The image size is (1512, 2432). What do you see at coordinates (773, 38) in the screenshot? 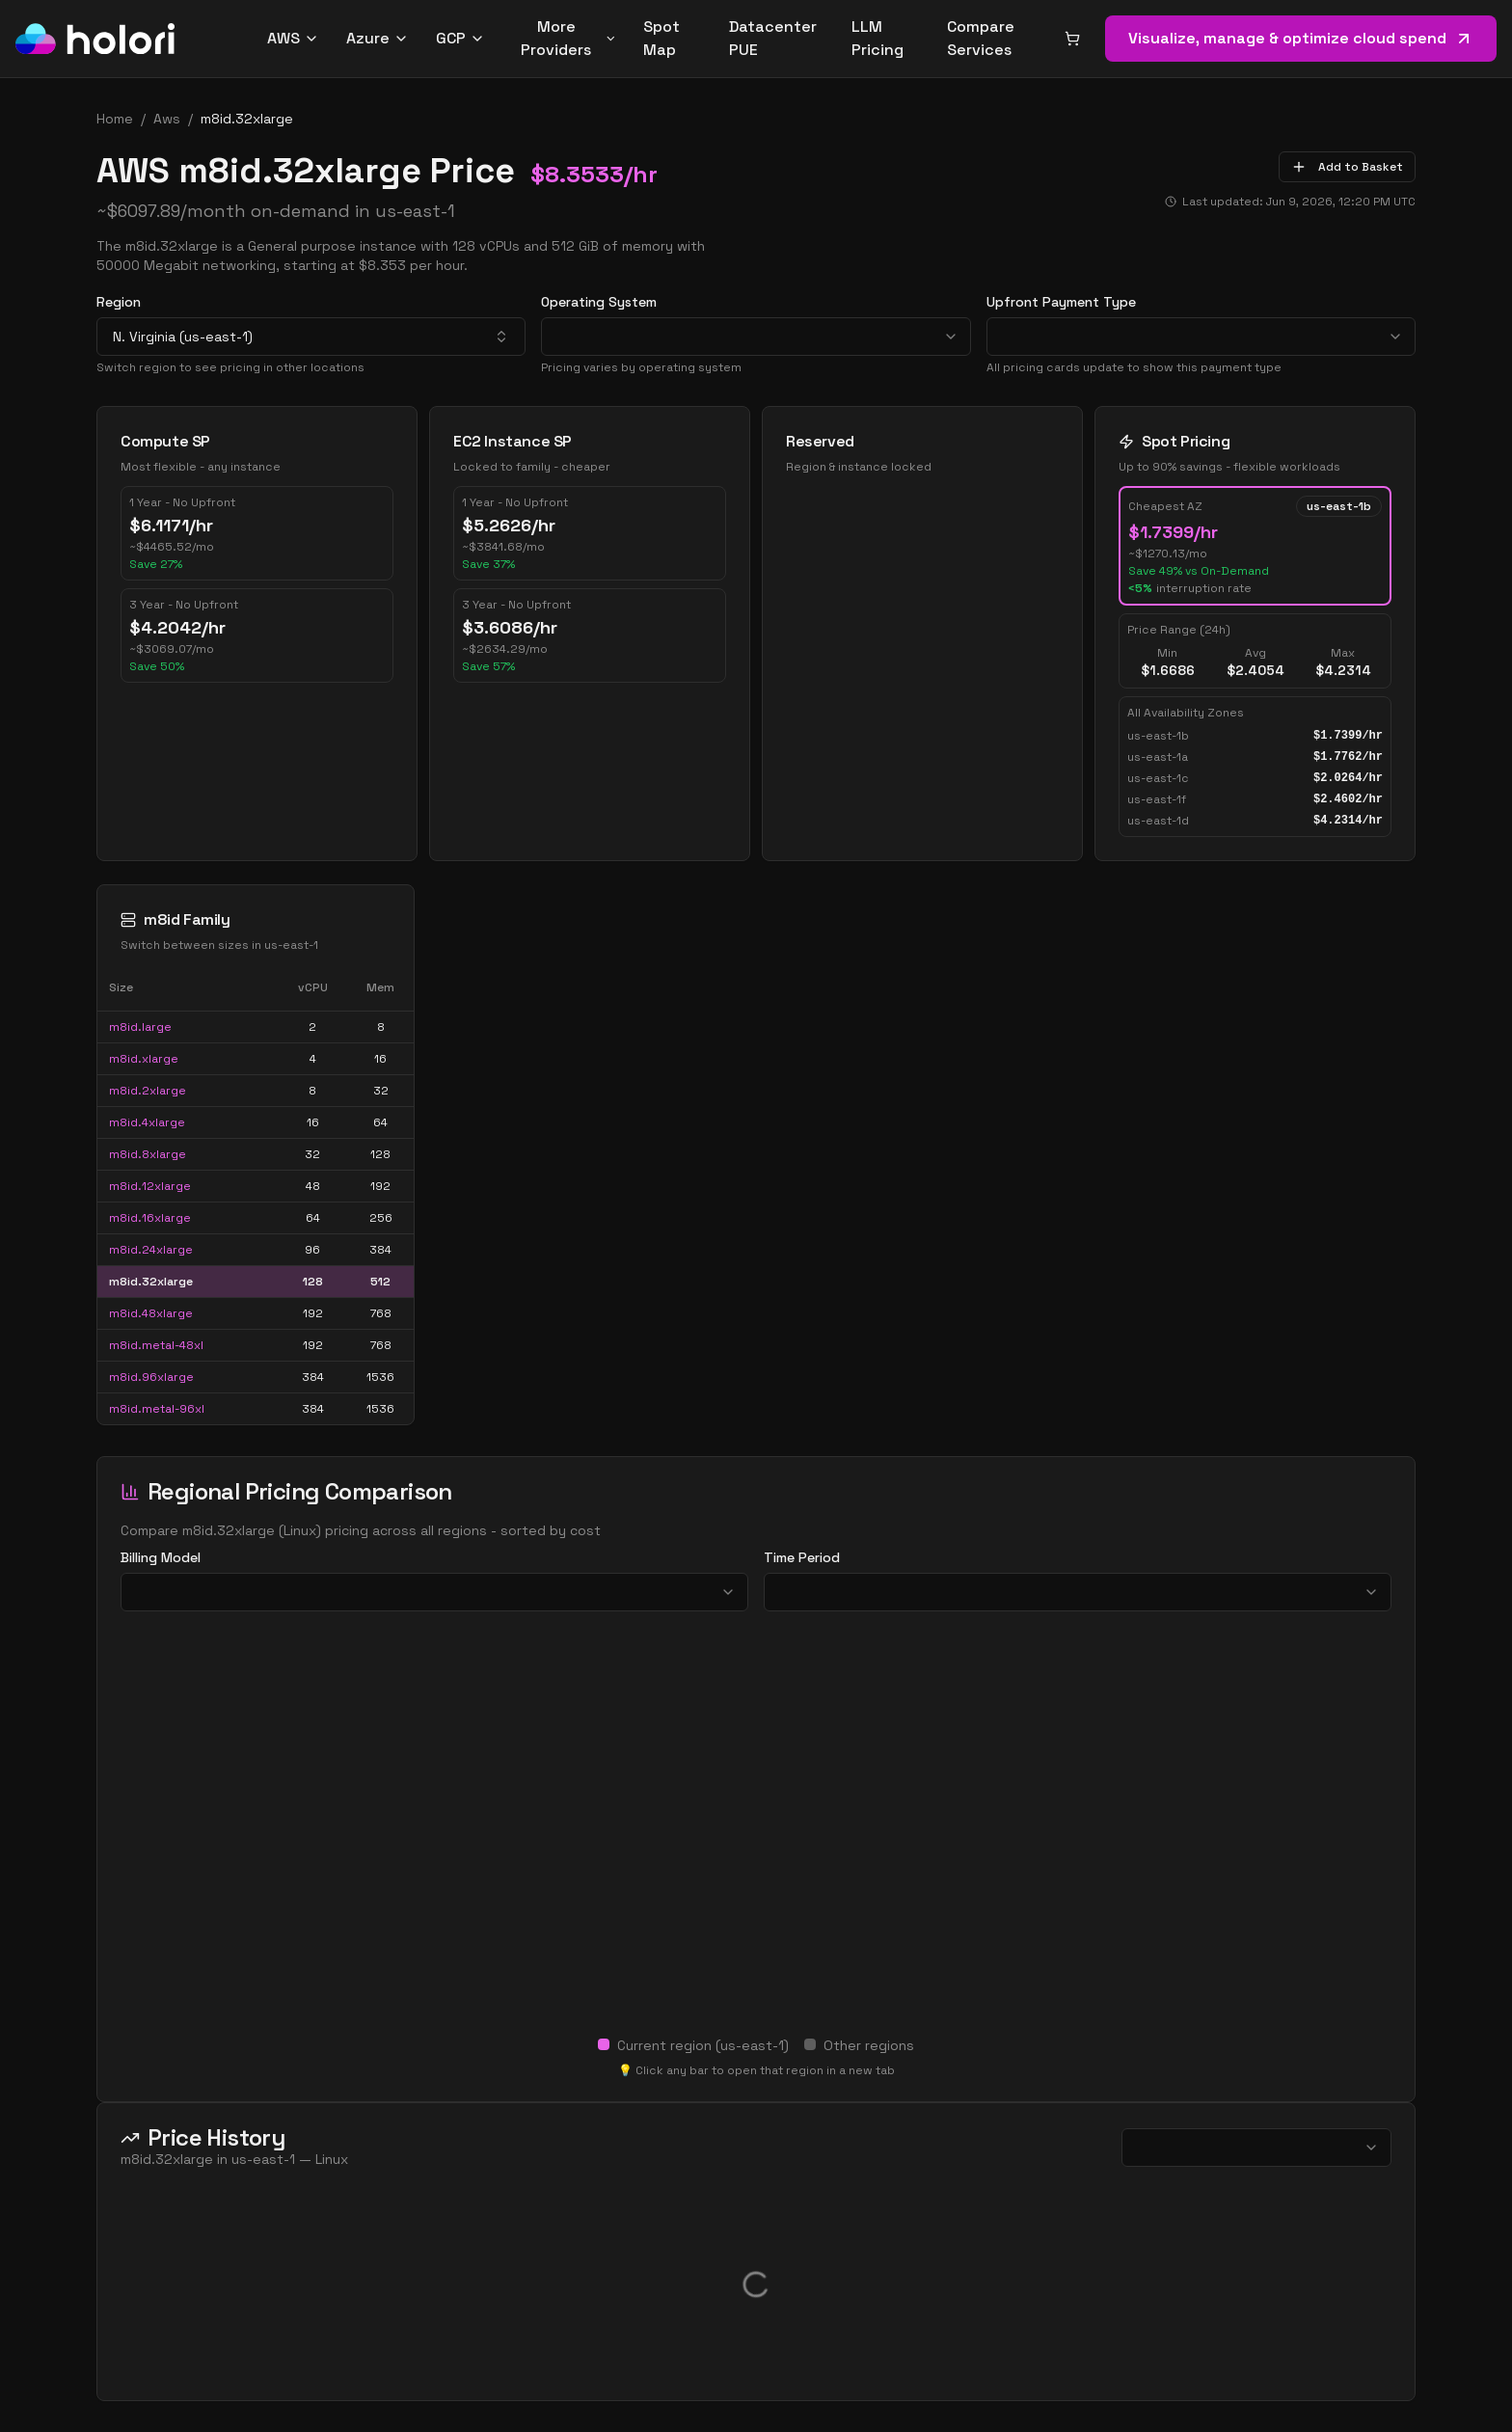
I see `Datacenter PUE` at bounding box center [773, 38].